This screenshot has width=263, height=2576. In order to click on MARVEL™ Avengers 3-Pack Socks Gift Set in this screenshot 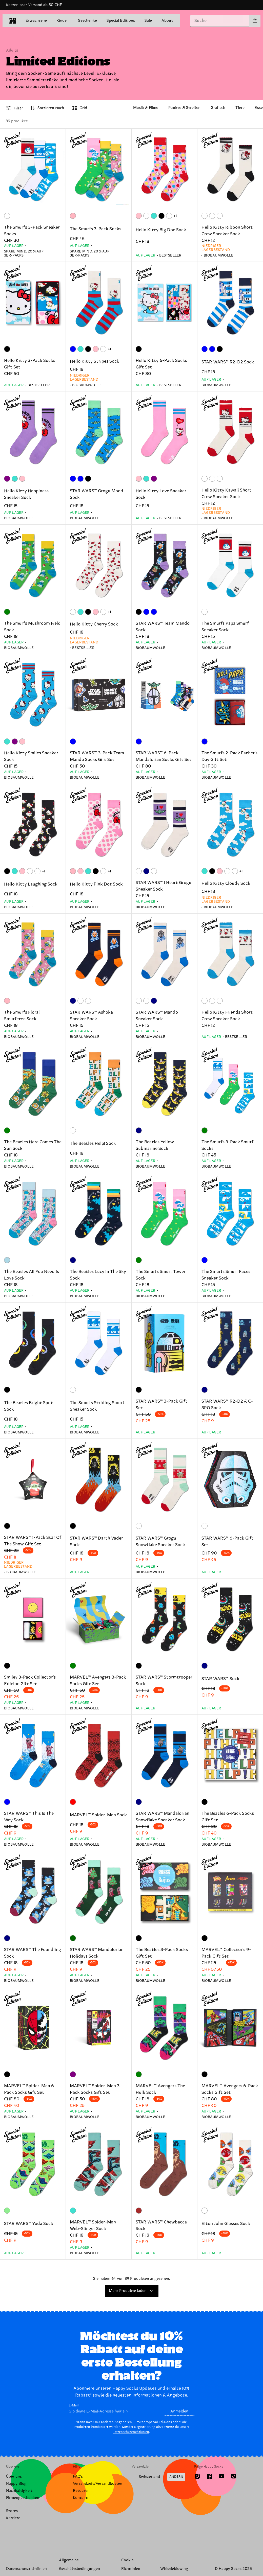, I will do `click(98, 1680)`.